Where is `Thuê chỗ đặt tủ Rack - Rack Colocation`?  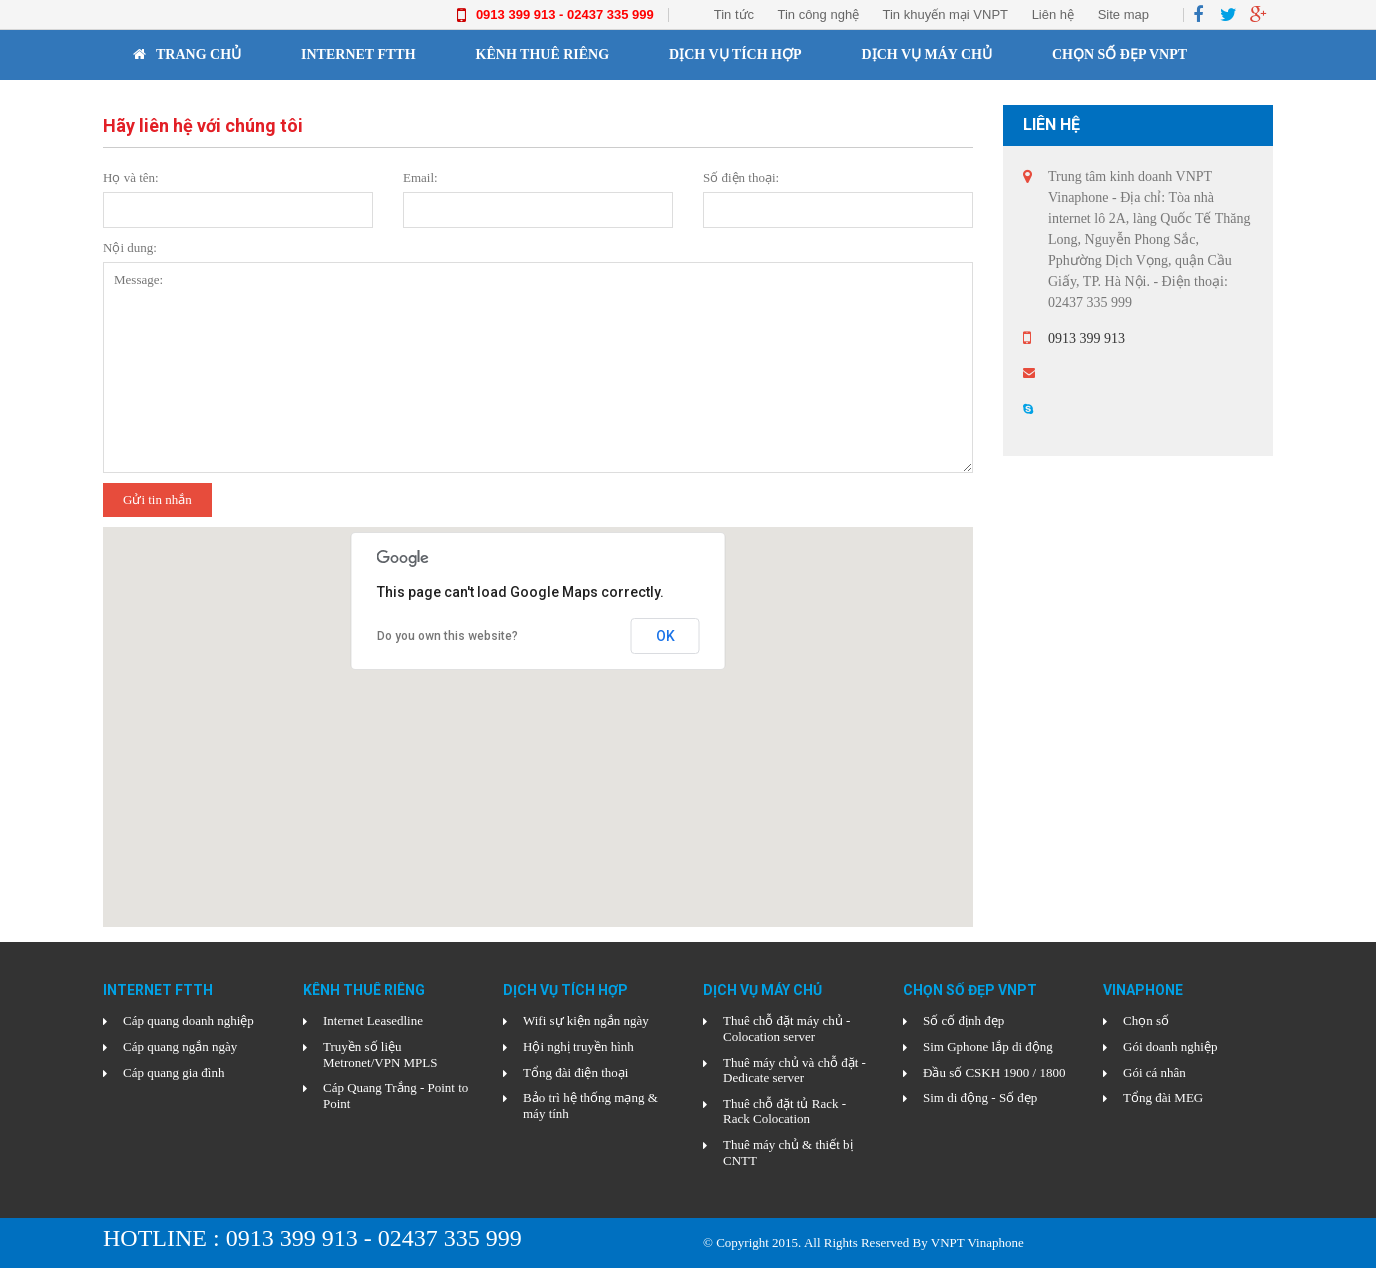 Thuê chỗ đặt tủ Rack - Rack Colocation is located at coordinates (784, 1111).